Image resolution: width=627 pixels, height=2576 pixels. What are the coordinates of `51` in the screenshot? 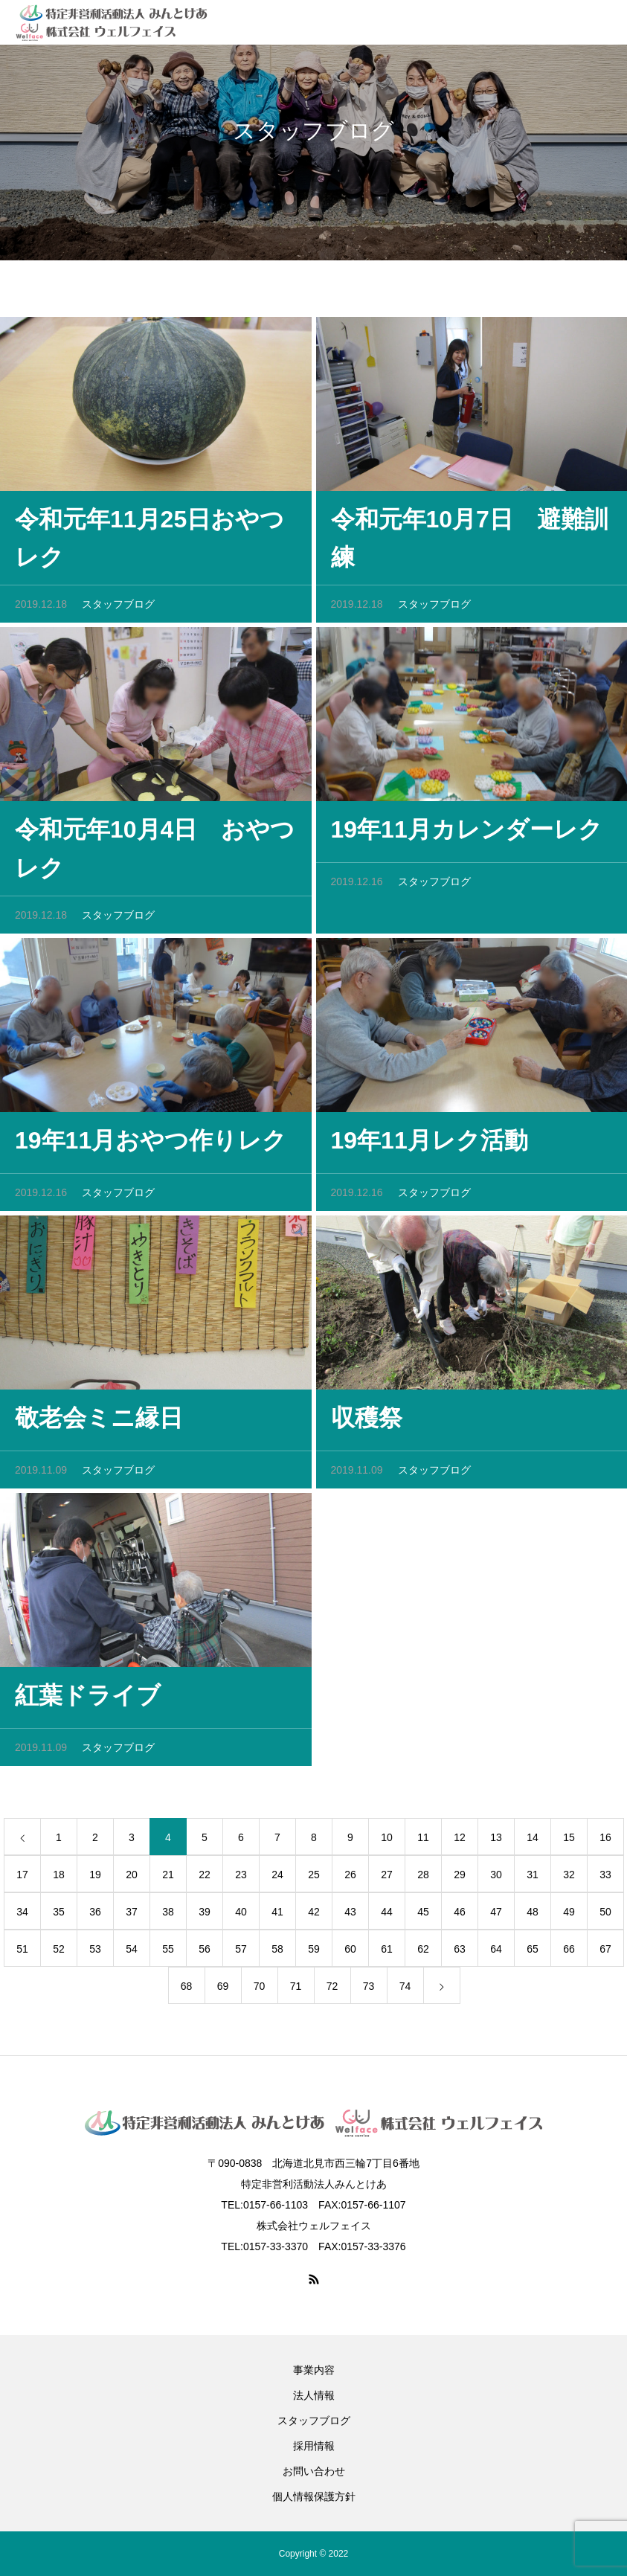 It's located at (22, 1953).